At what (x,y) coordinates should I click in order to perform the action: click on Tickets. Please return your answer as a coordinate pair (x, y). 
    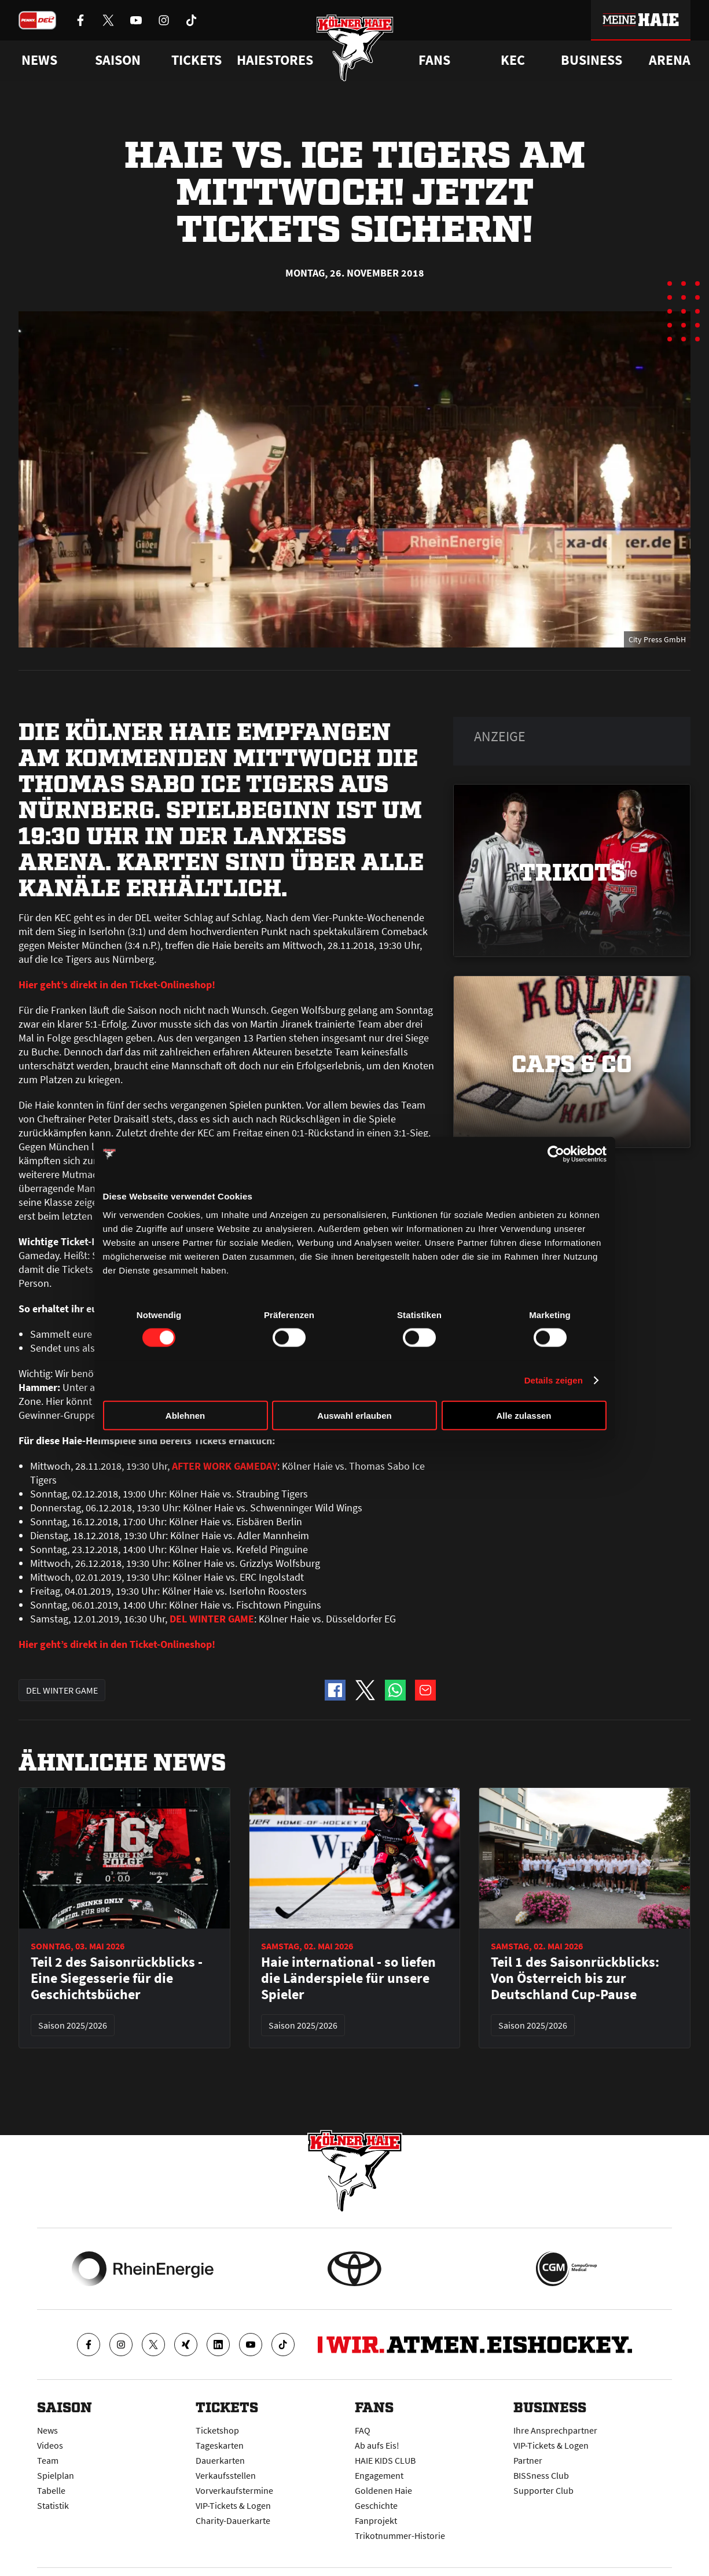
    Looking at the image, I should click on (196, 60).